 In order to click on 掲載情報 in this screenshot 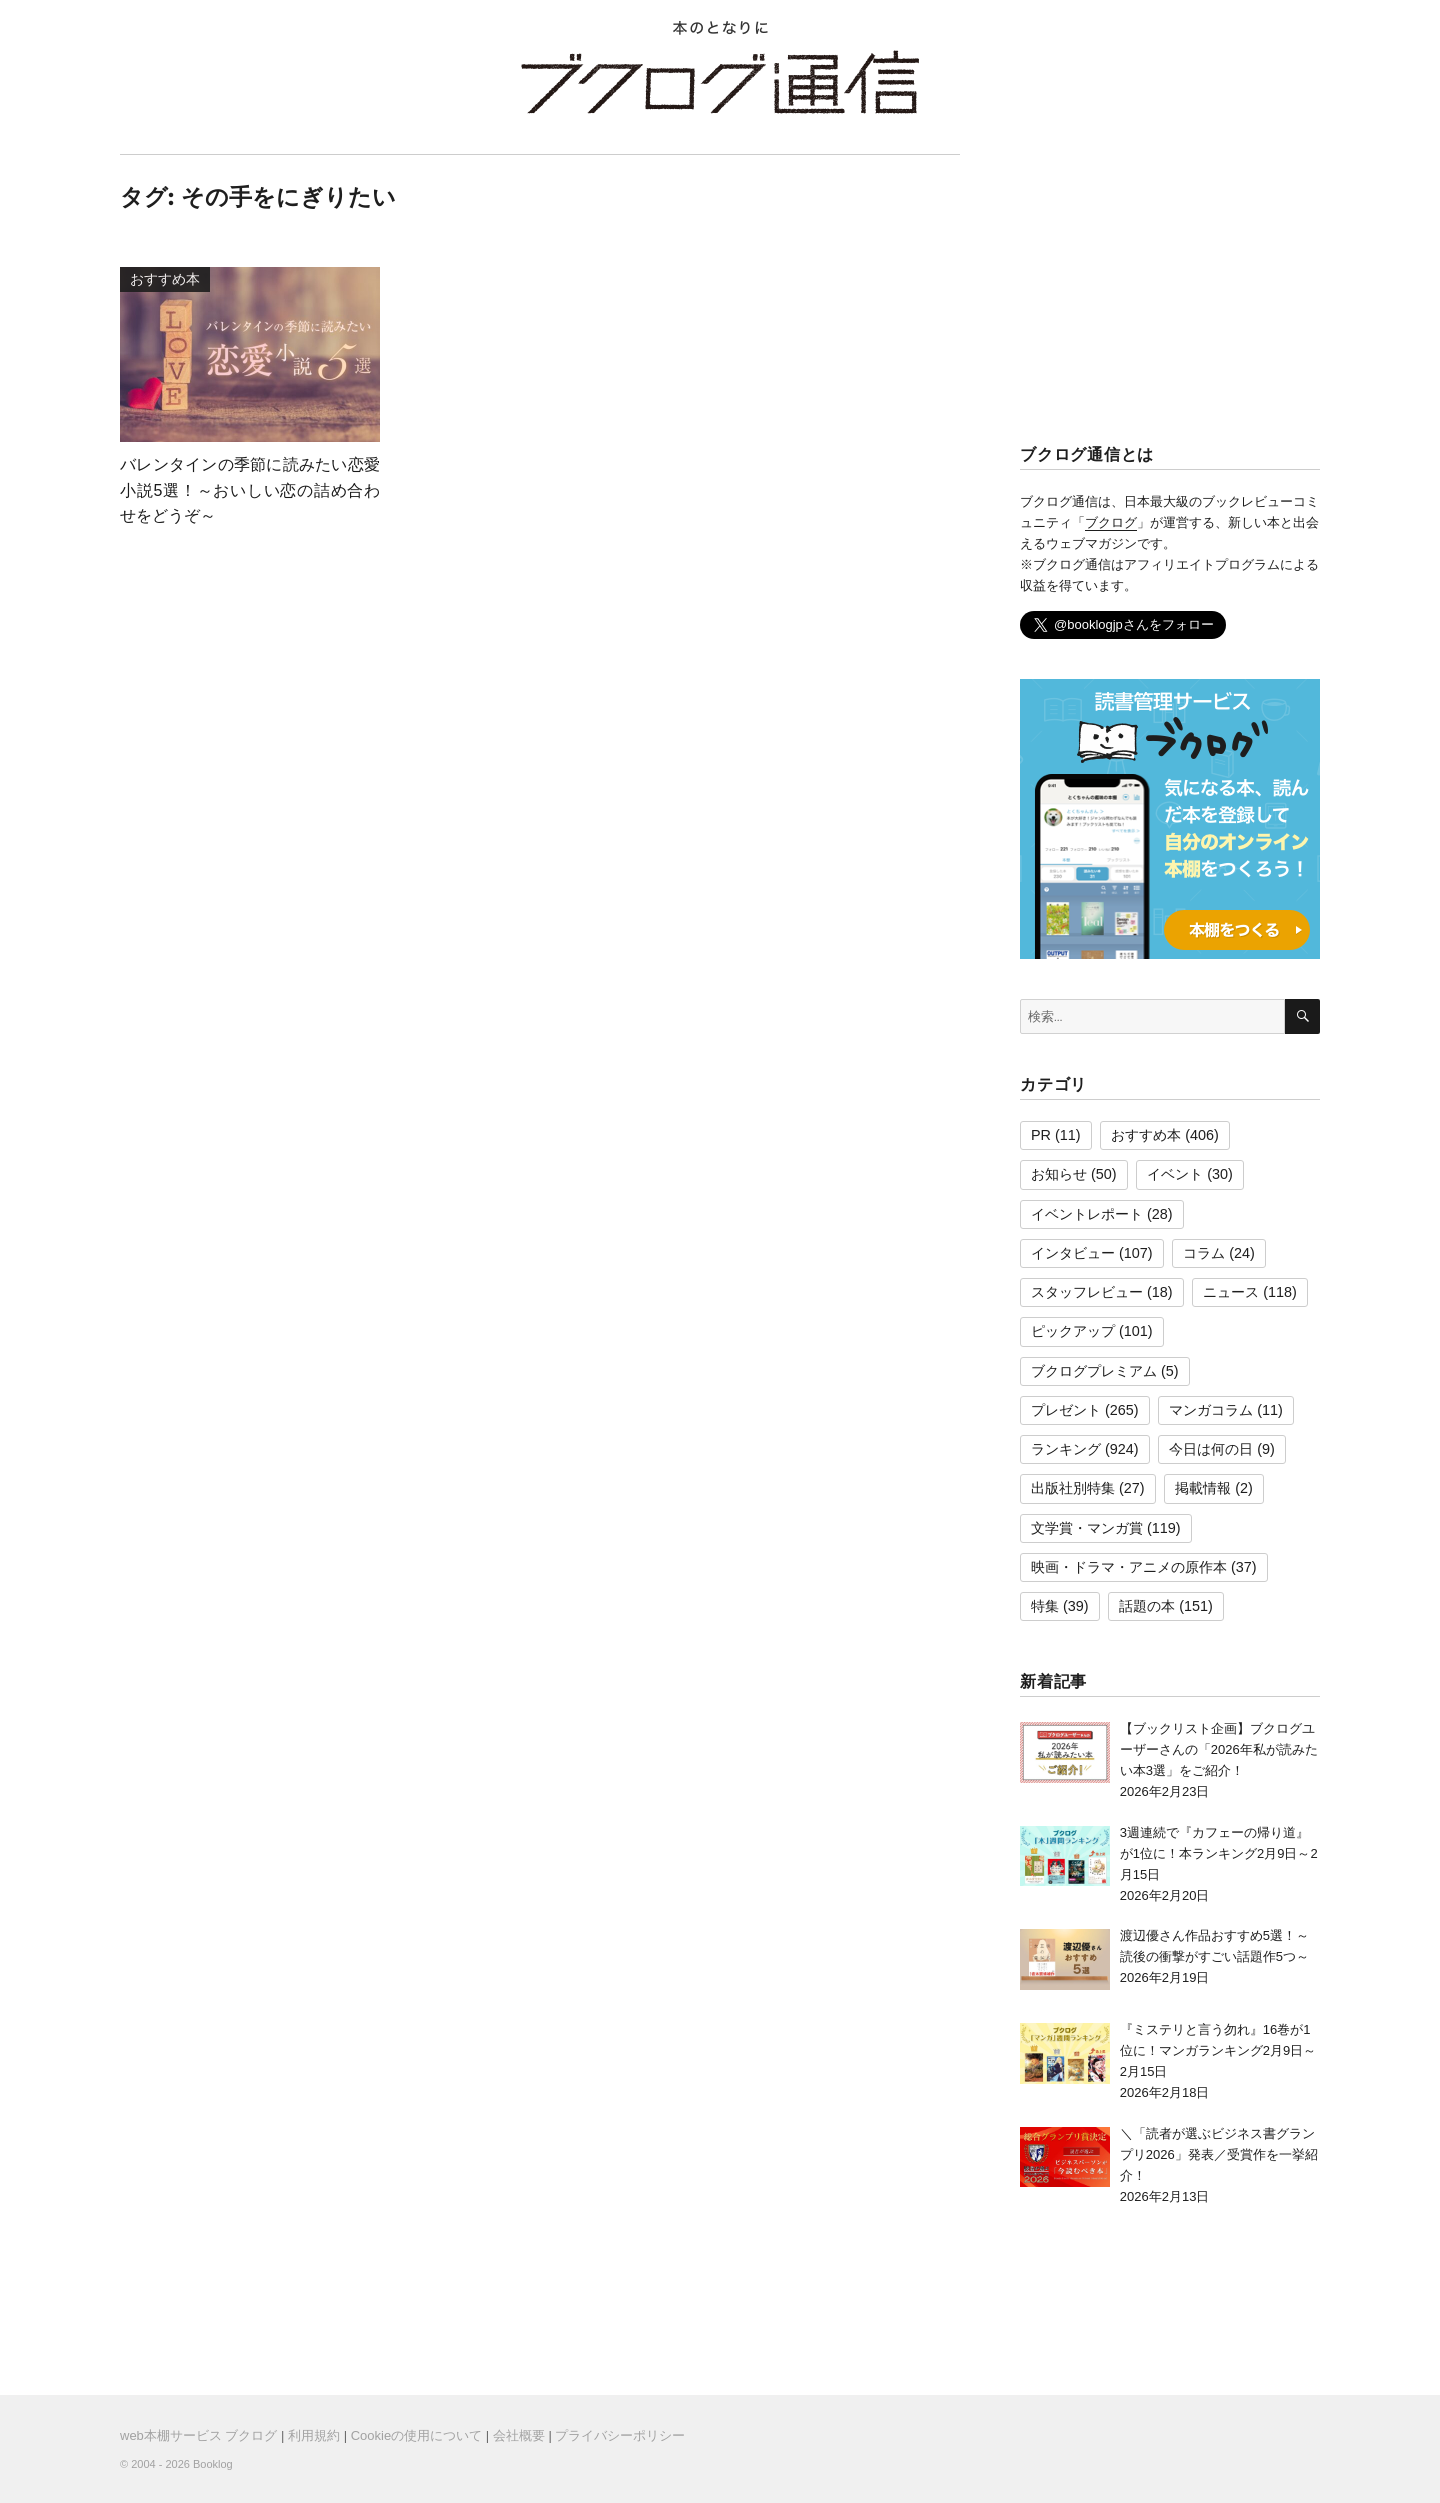, I will do `click(1203, 1488)`.